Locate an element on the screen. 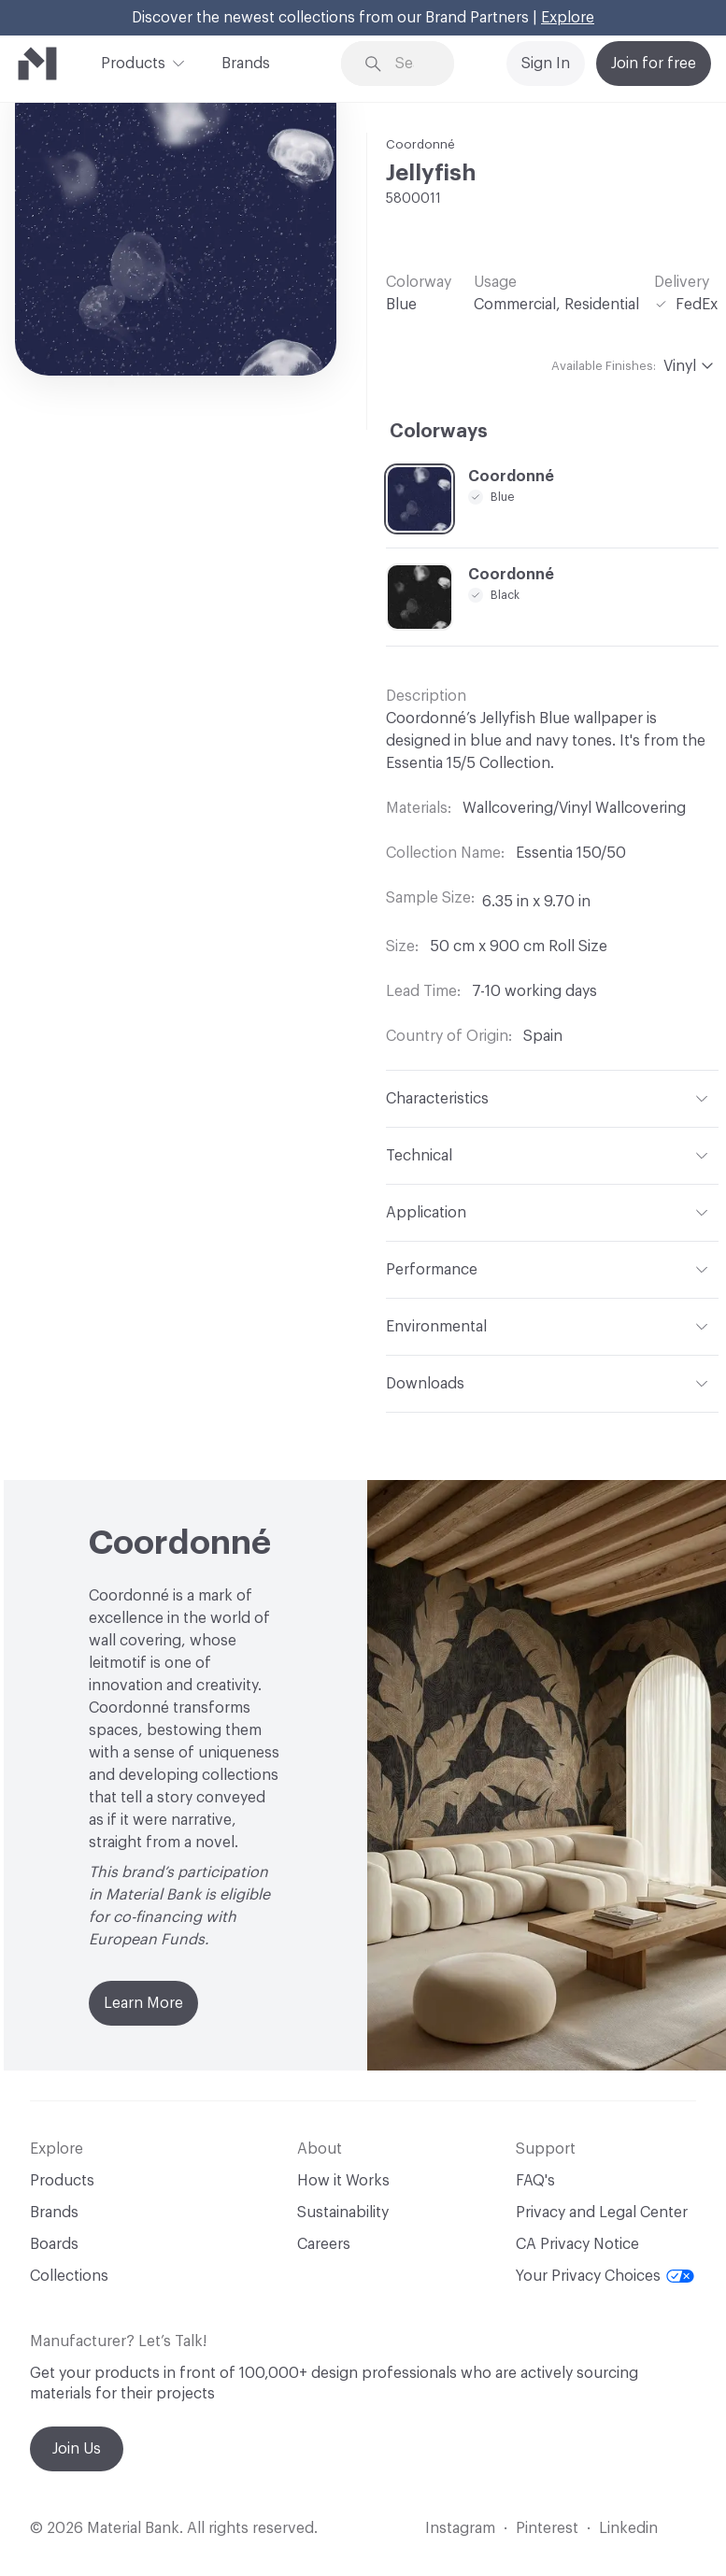  Brands is located at coordinates (245, 63).